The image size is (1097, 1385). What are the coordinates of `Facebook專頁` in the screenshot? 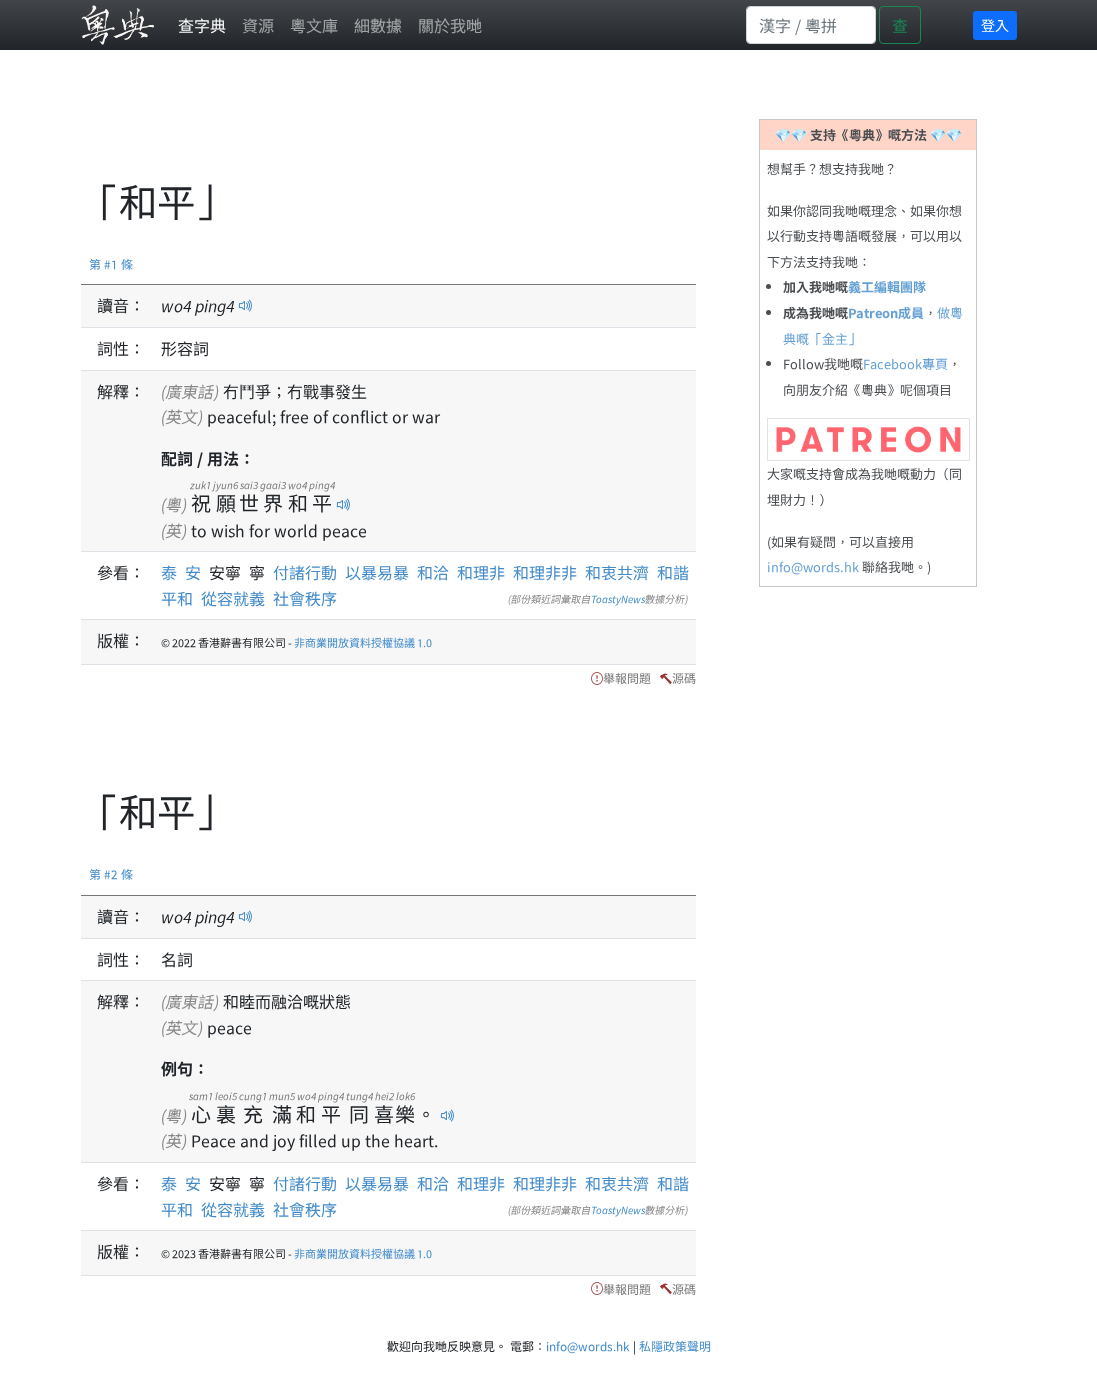 It's located at (905, 363).